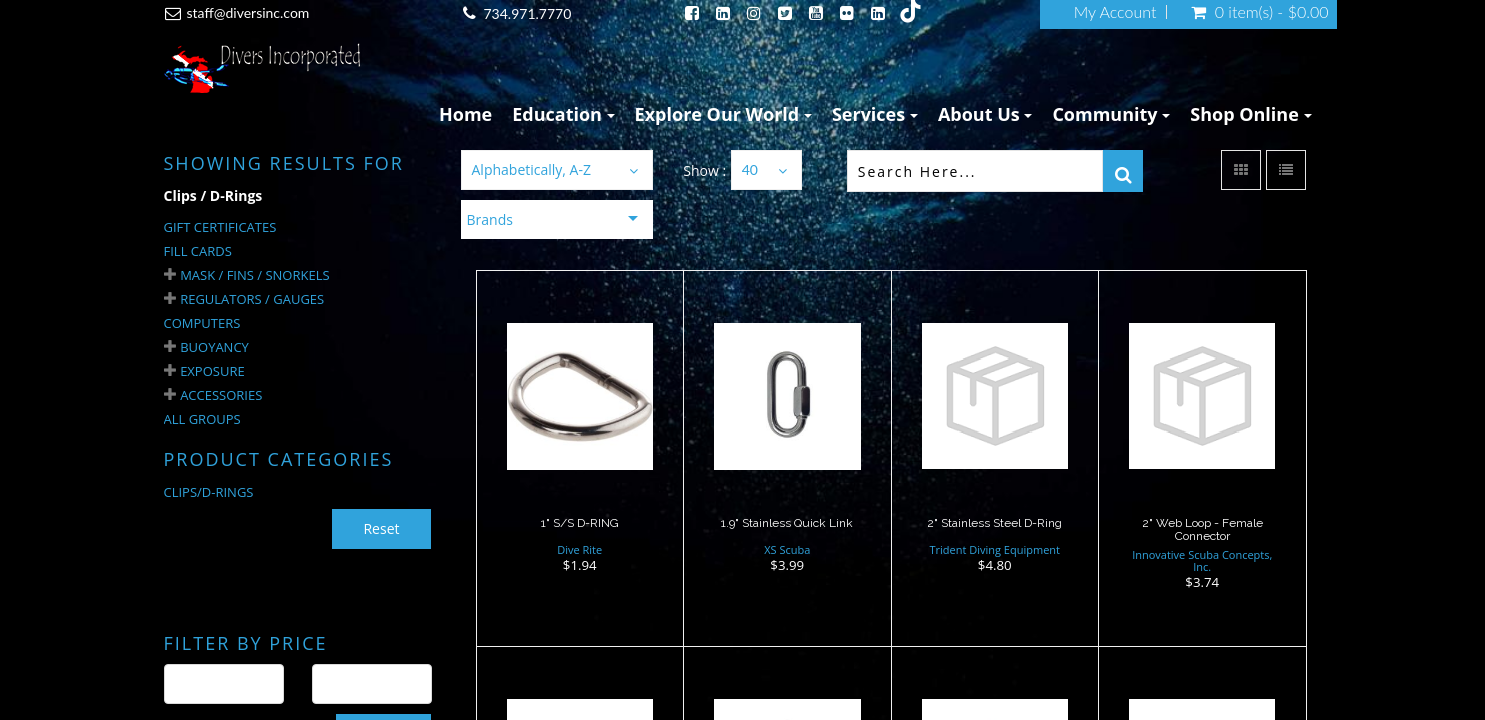 Image resolution: width=1485 pixels, height=720 pixels. I want to click on Gift Certificates, so click(220, 227).